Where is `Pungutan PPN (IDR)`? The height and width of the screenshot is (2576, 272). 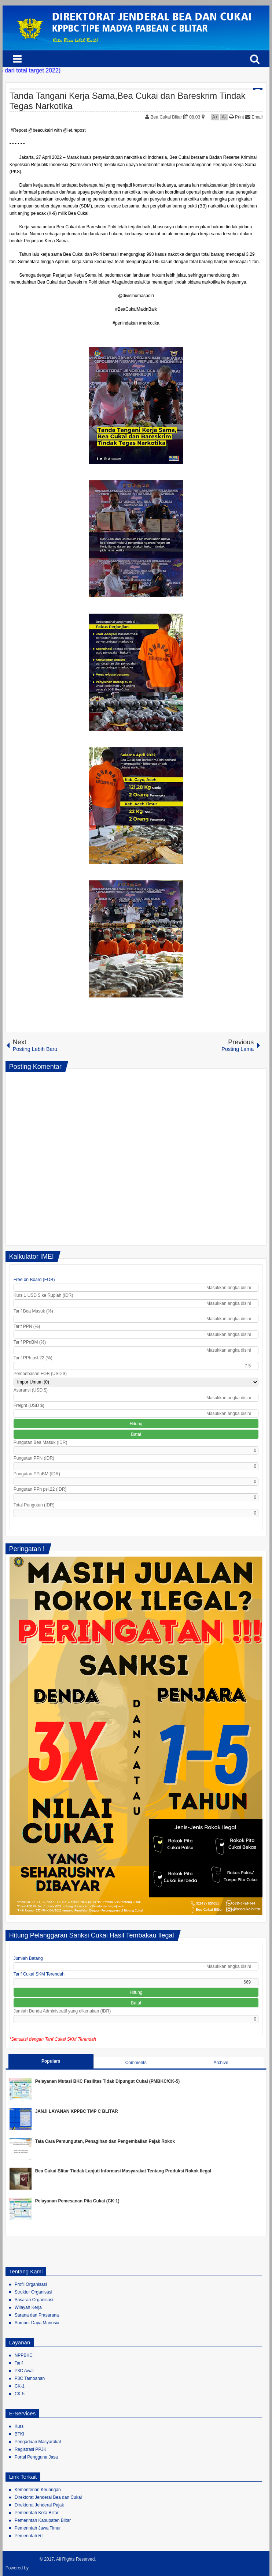 Pungutan PPN (IDR) is located at coordinates (34, 1458).